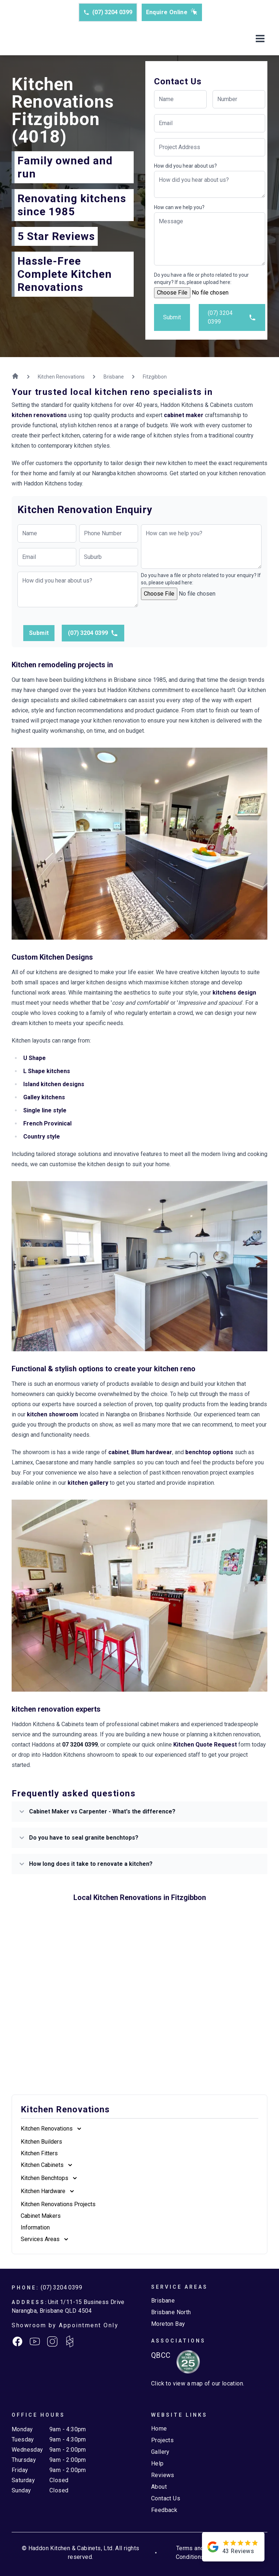 Image resolution: width=279 pixels, height=2576 pixels. What do you see at coordinates (234, 992) in the screenshot?
I see `kitchens design` at bounding box center [234, 992].